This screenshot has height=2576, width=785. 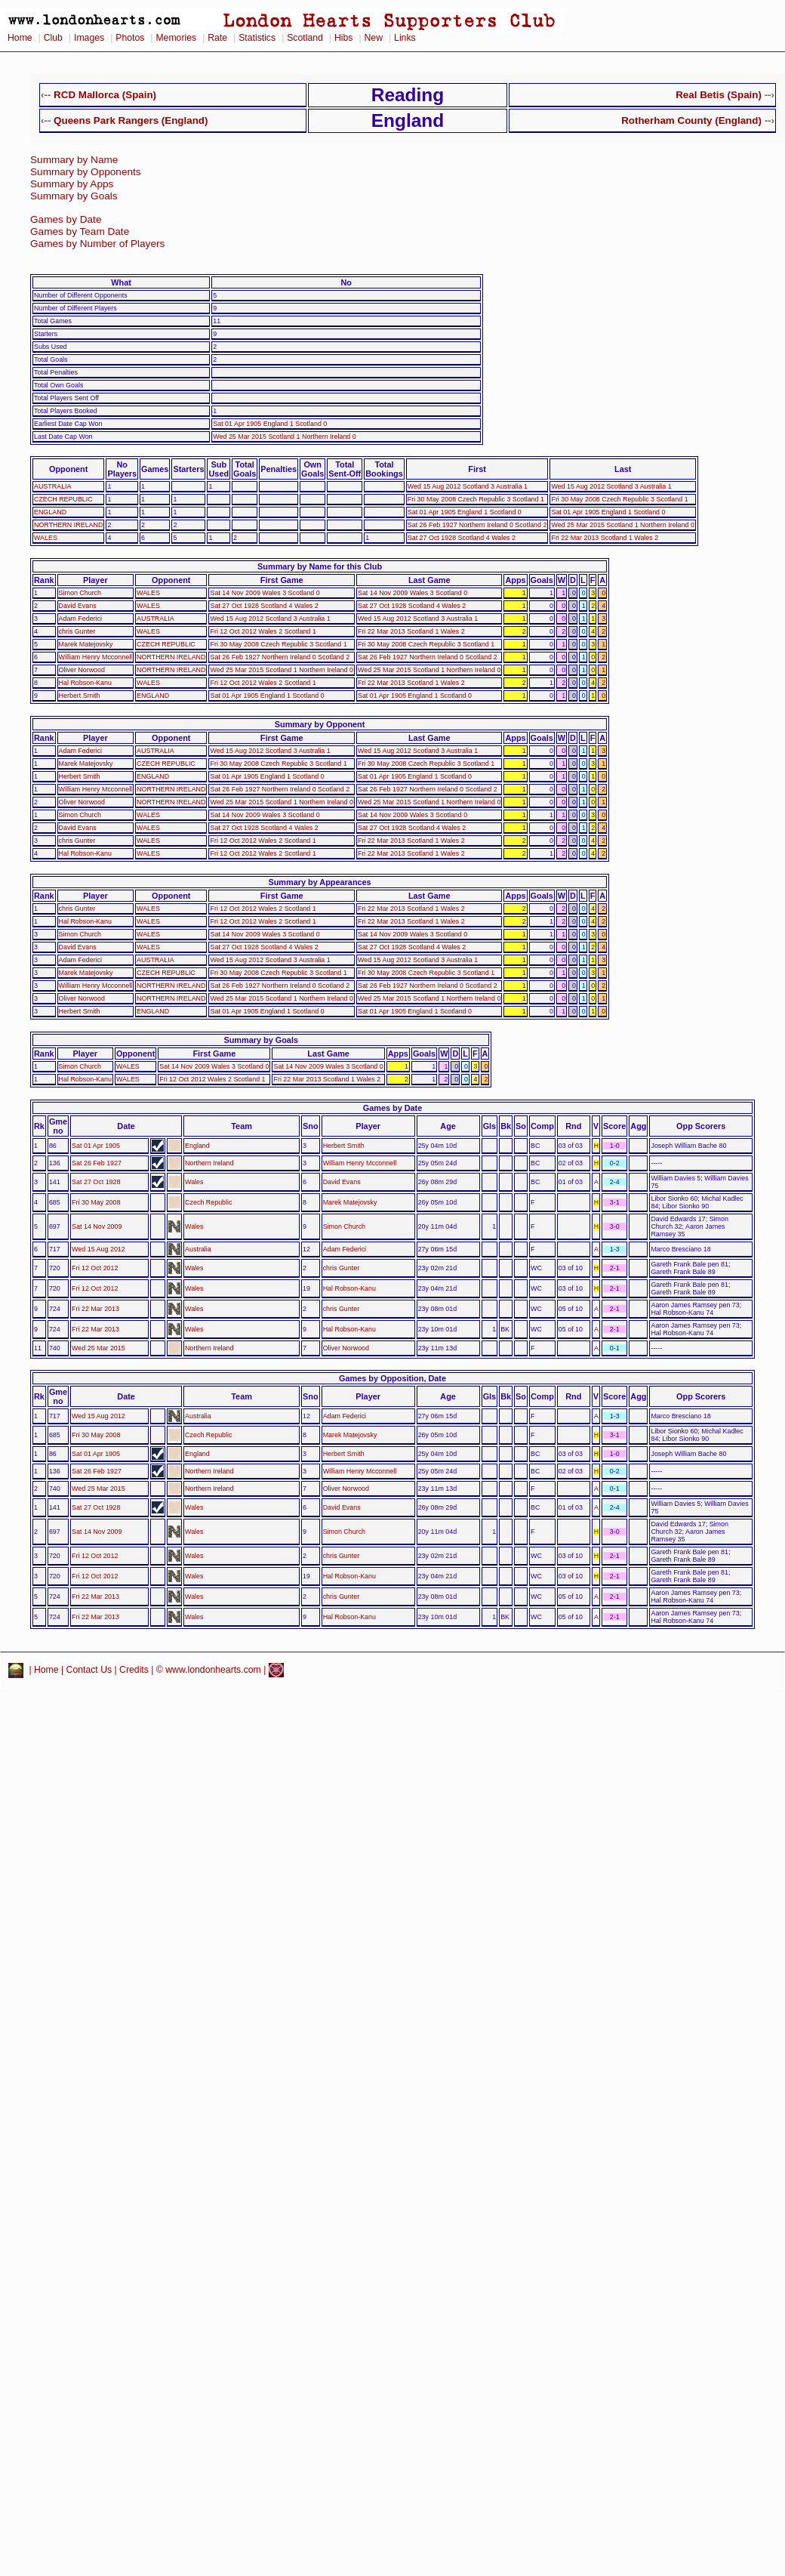 I want to click on Simon Church, so click(x=80, y=593).